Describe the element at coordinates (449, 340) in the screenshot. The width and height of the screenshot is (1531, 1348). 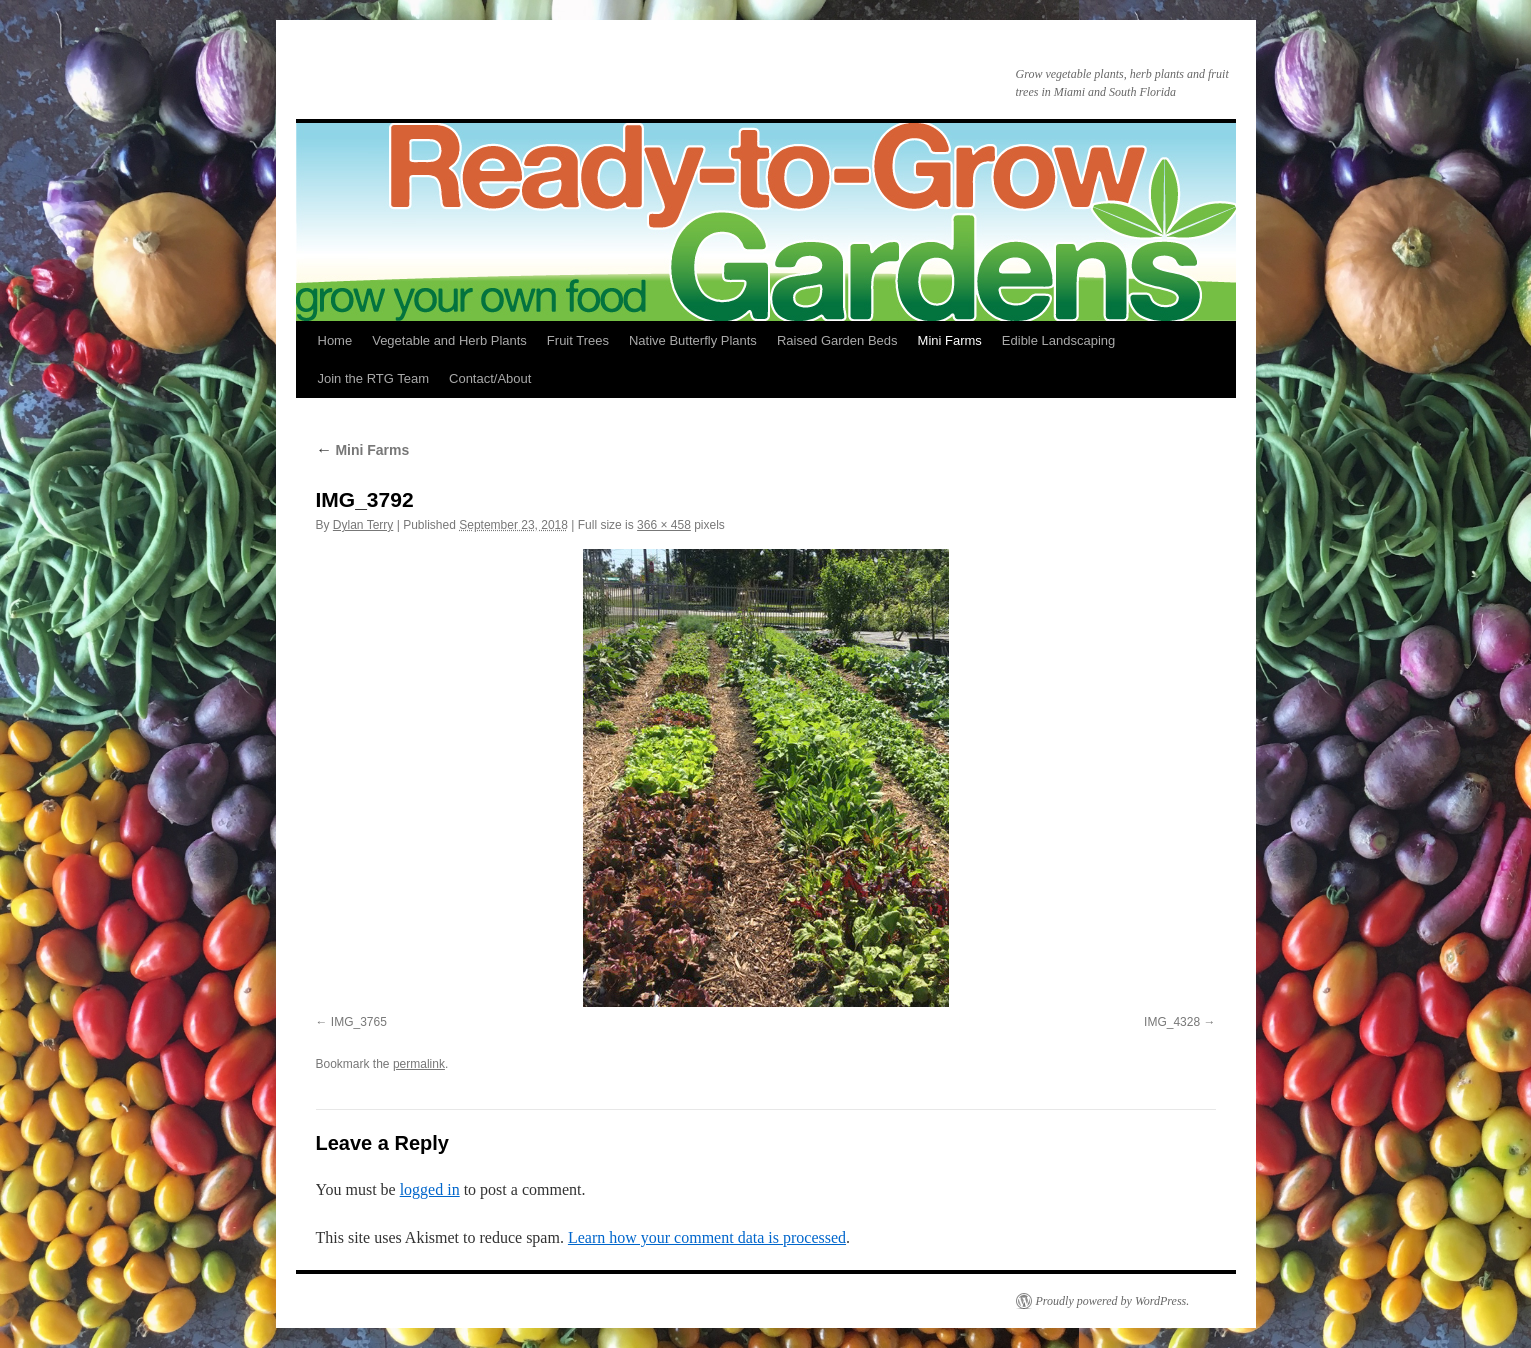
I see `Vegetable and Herb Plants` at that location.